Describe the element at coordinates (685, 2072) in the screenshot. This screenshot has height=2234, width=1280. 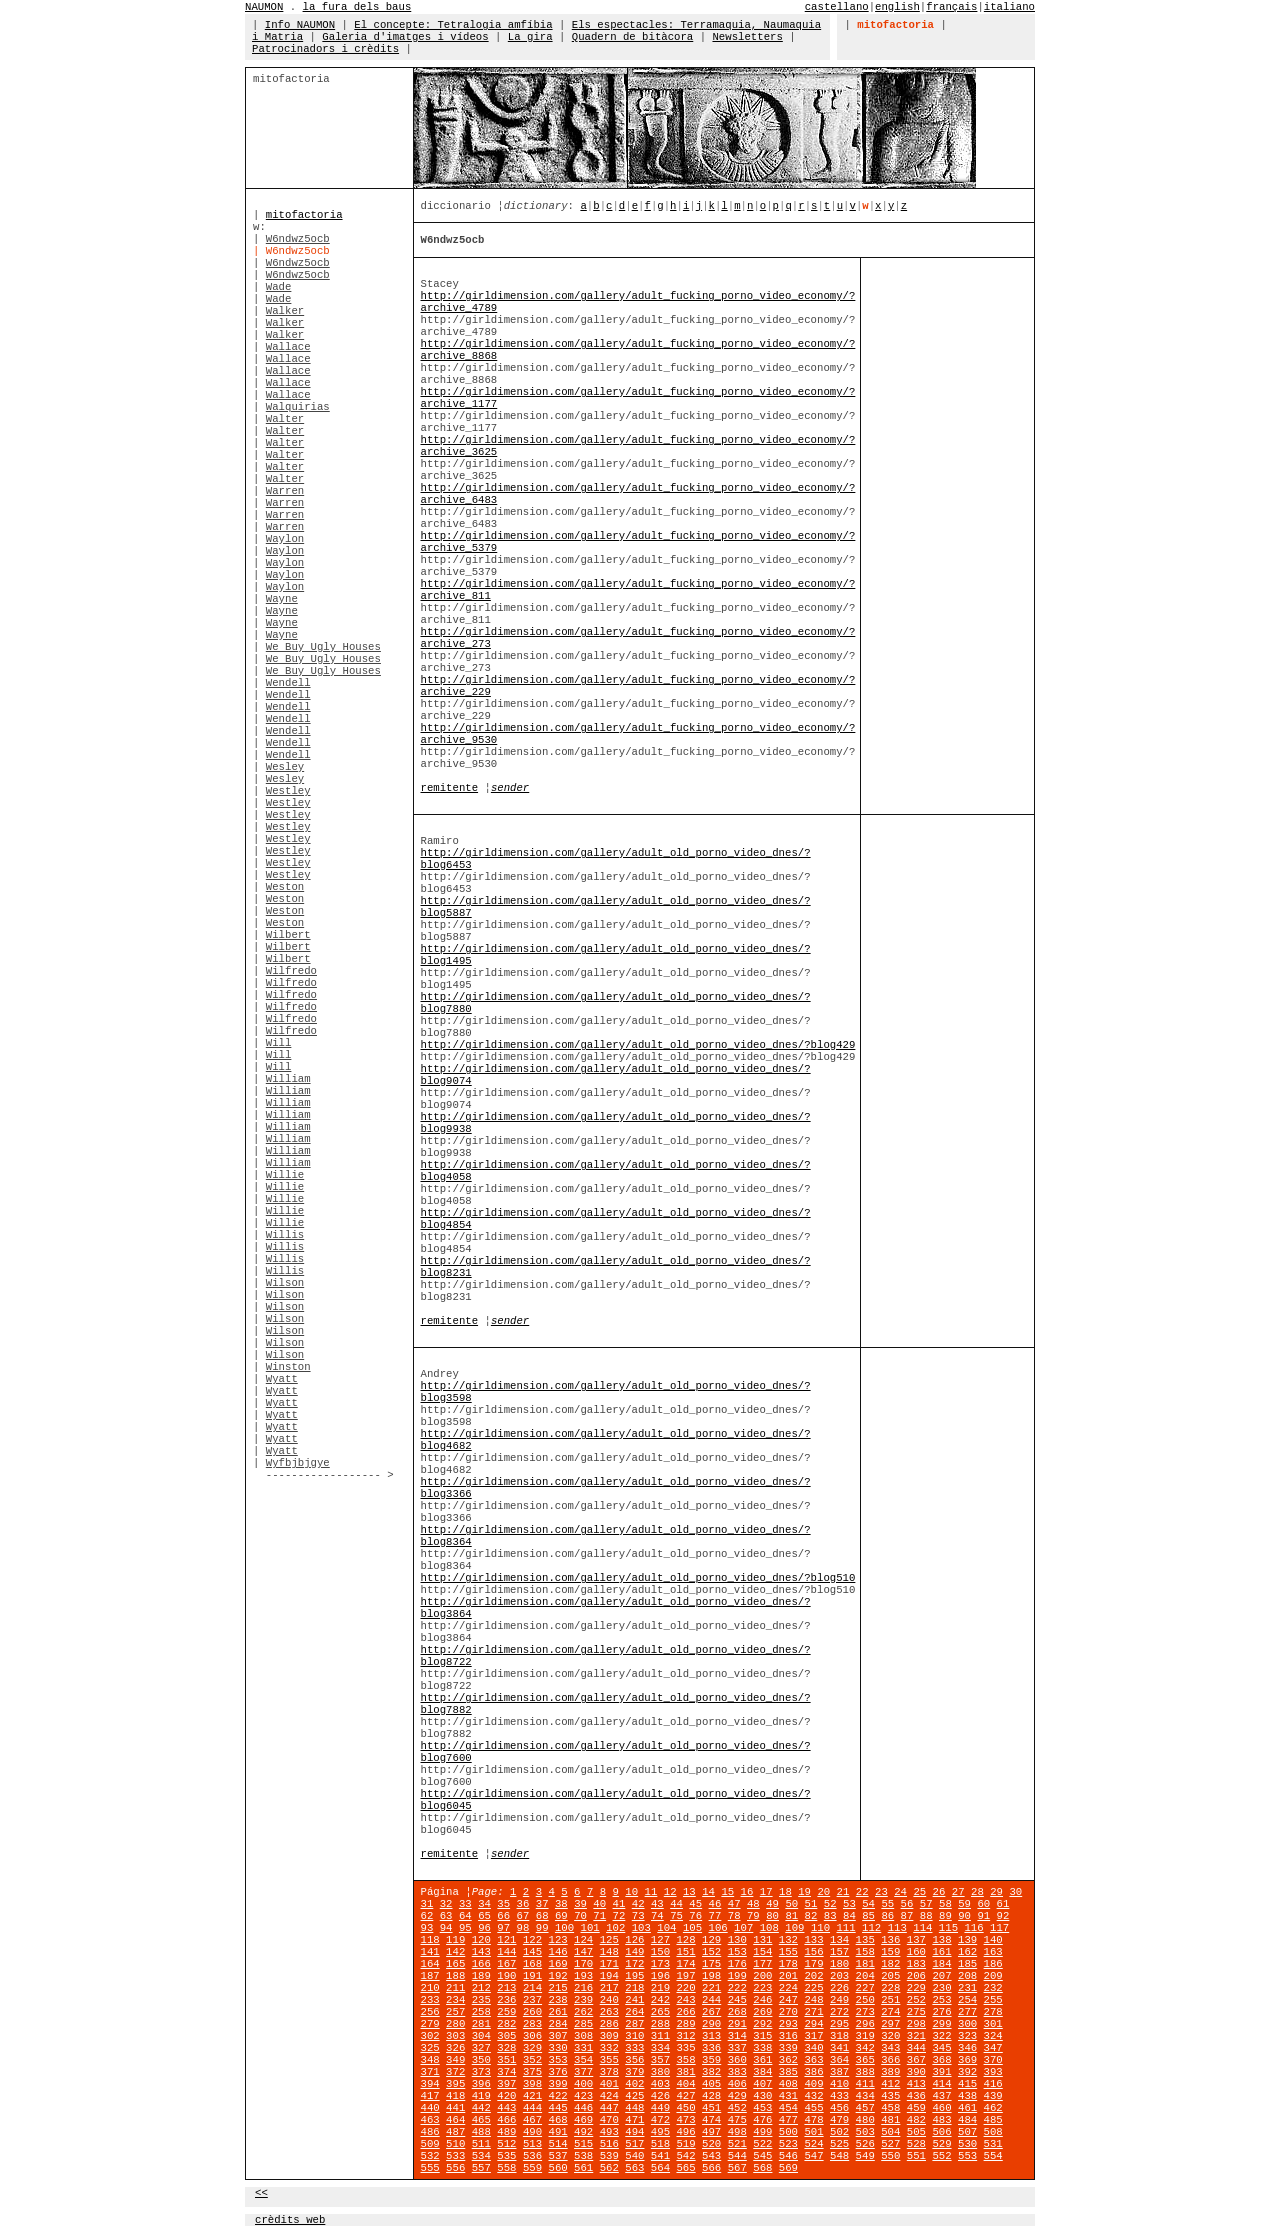
I see `381` at that location.